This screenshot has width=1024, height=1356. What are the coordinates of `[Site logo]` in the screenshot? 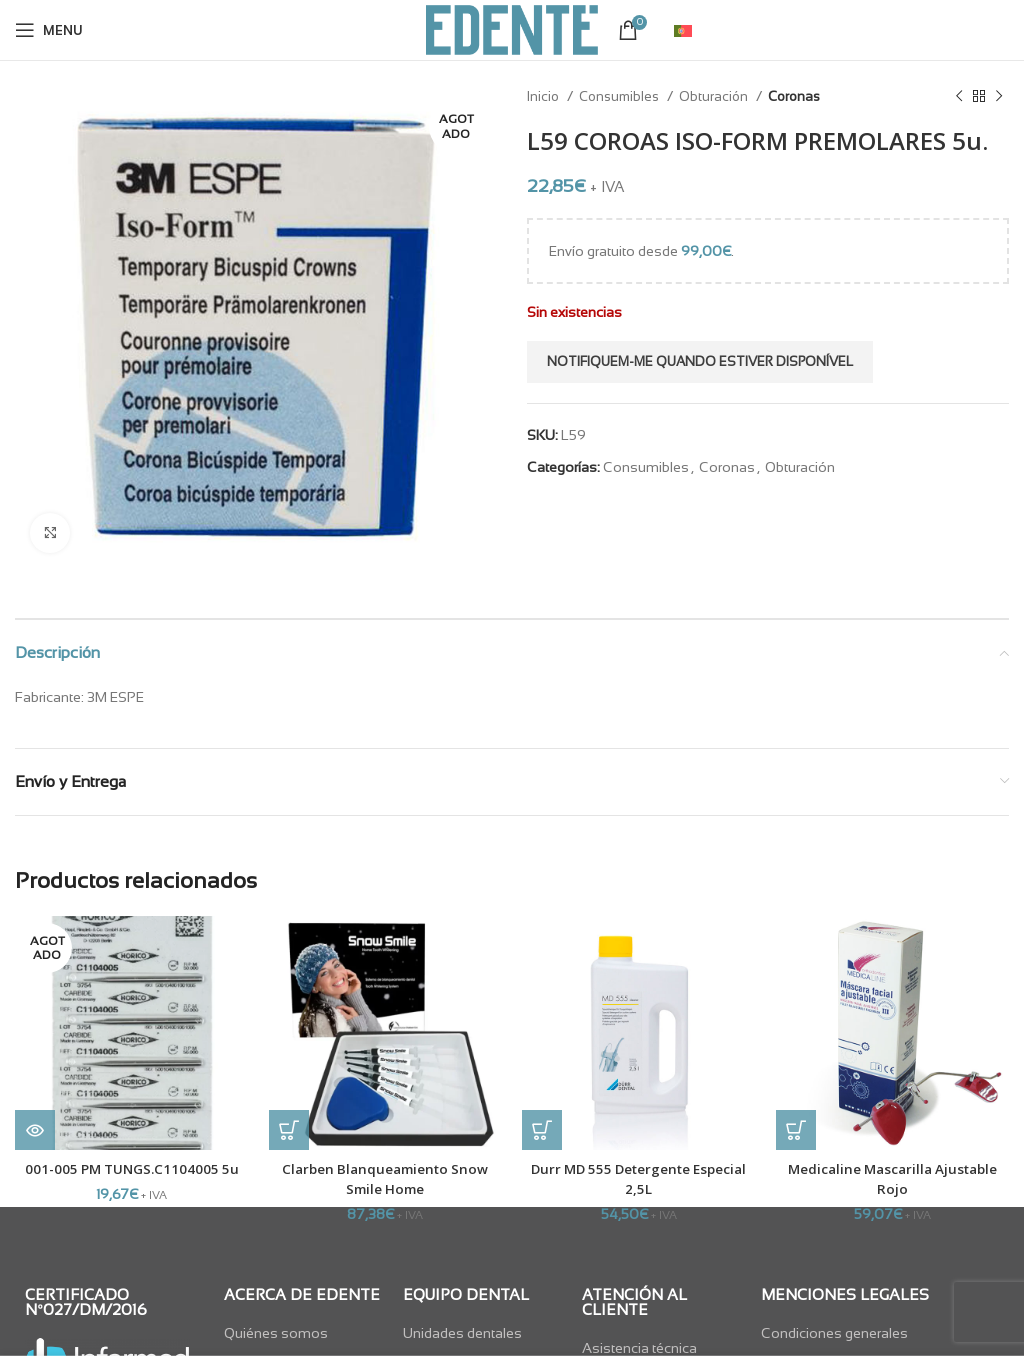 It's located at (512, 29).